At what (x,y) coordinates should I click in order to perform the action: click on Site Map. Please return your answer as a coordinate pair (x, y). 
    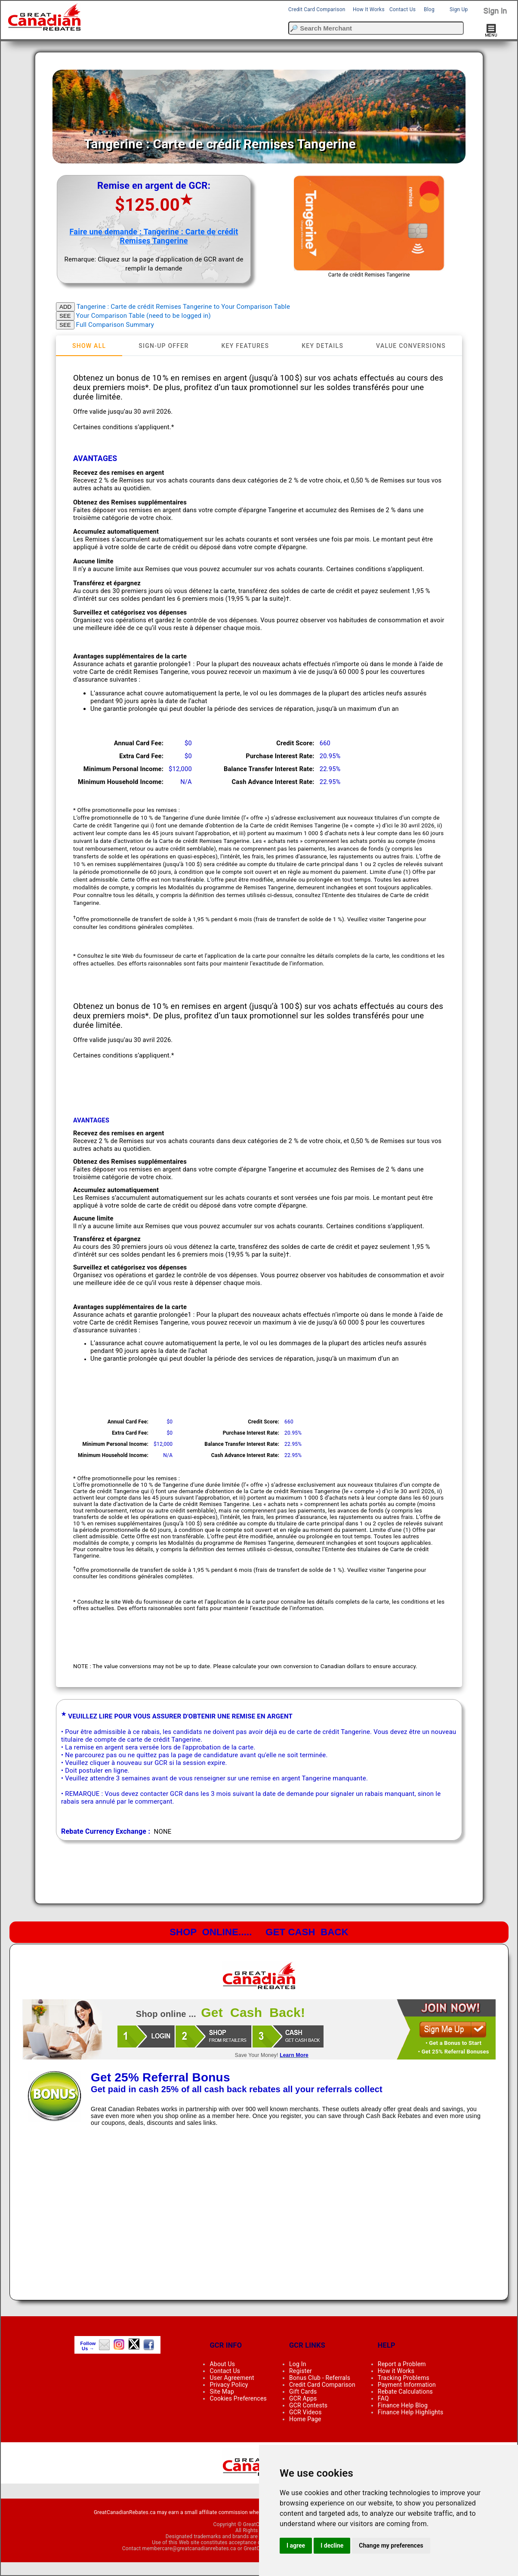
    Looking at the image, I should click on (222, 2391).